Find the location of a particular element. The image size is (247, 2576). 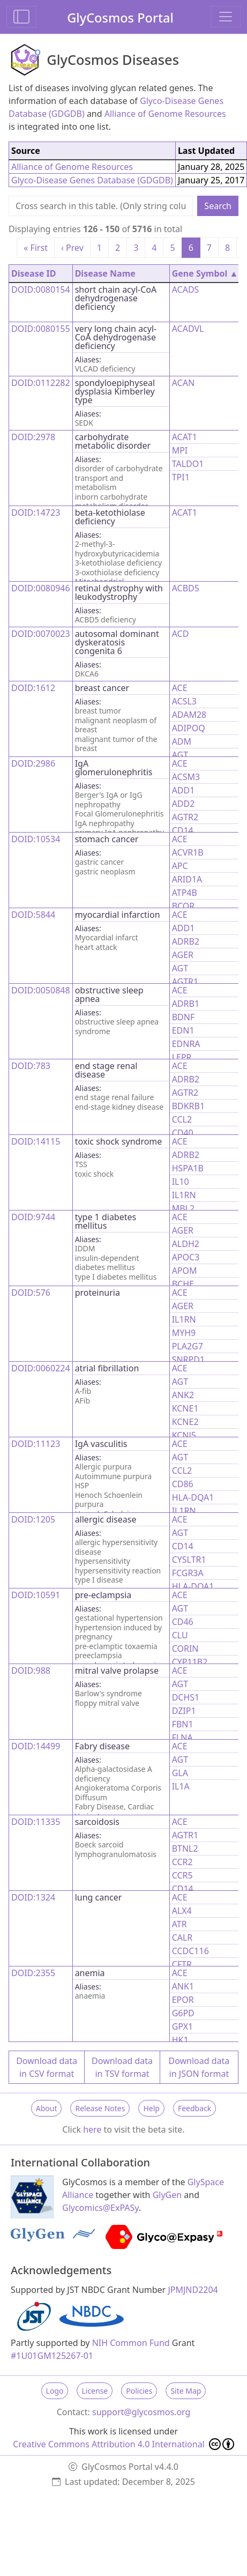

DOID:2355 is located at coordinates (33, 1973).